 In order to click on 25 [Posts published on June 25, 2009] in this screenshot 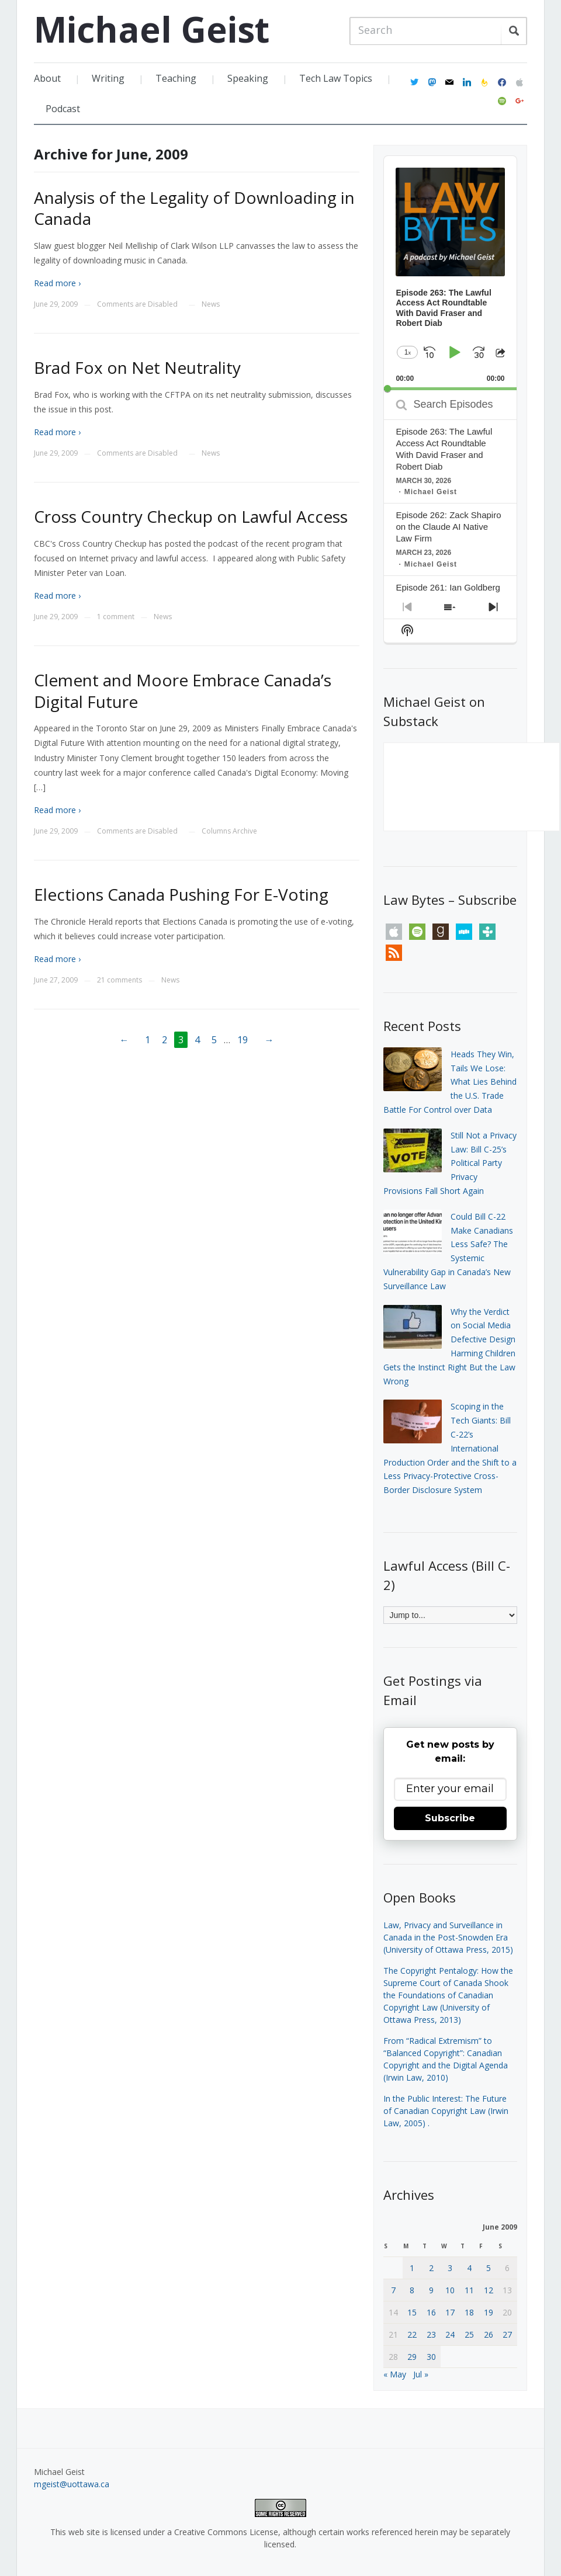, I will do `click(469, 2334)`.